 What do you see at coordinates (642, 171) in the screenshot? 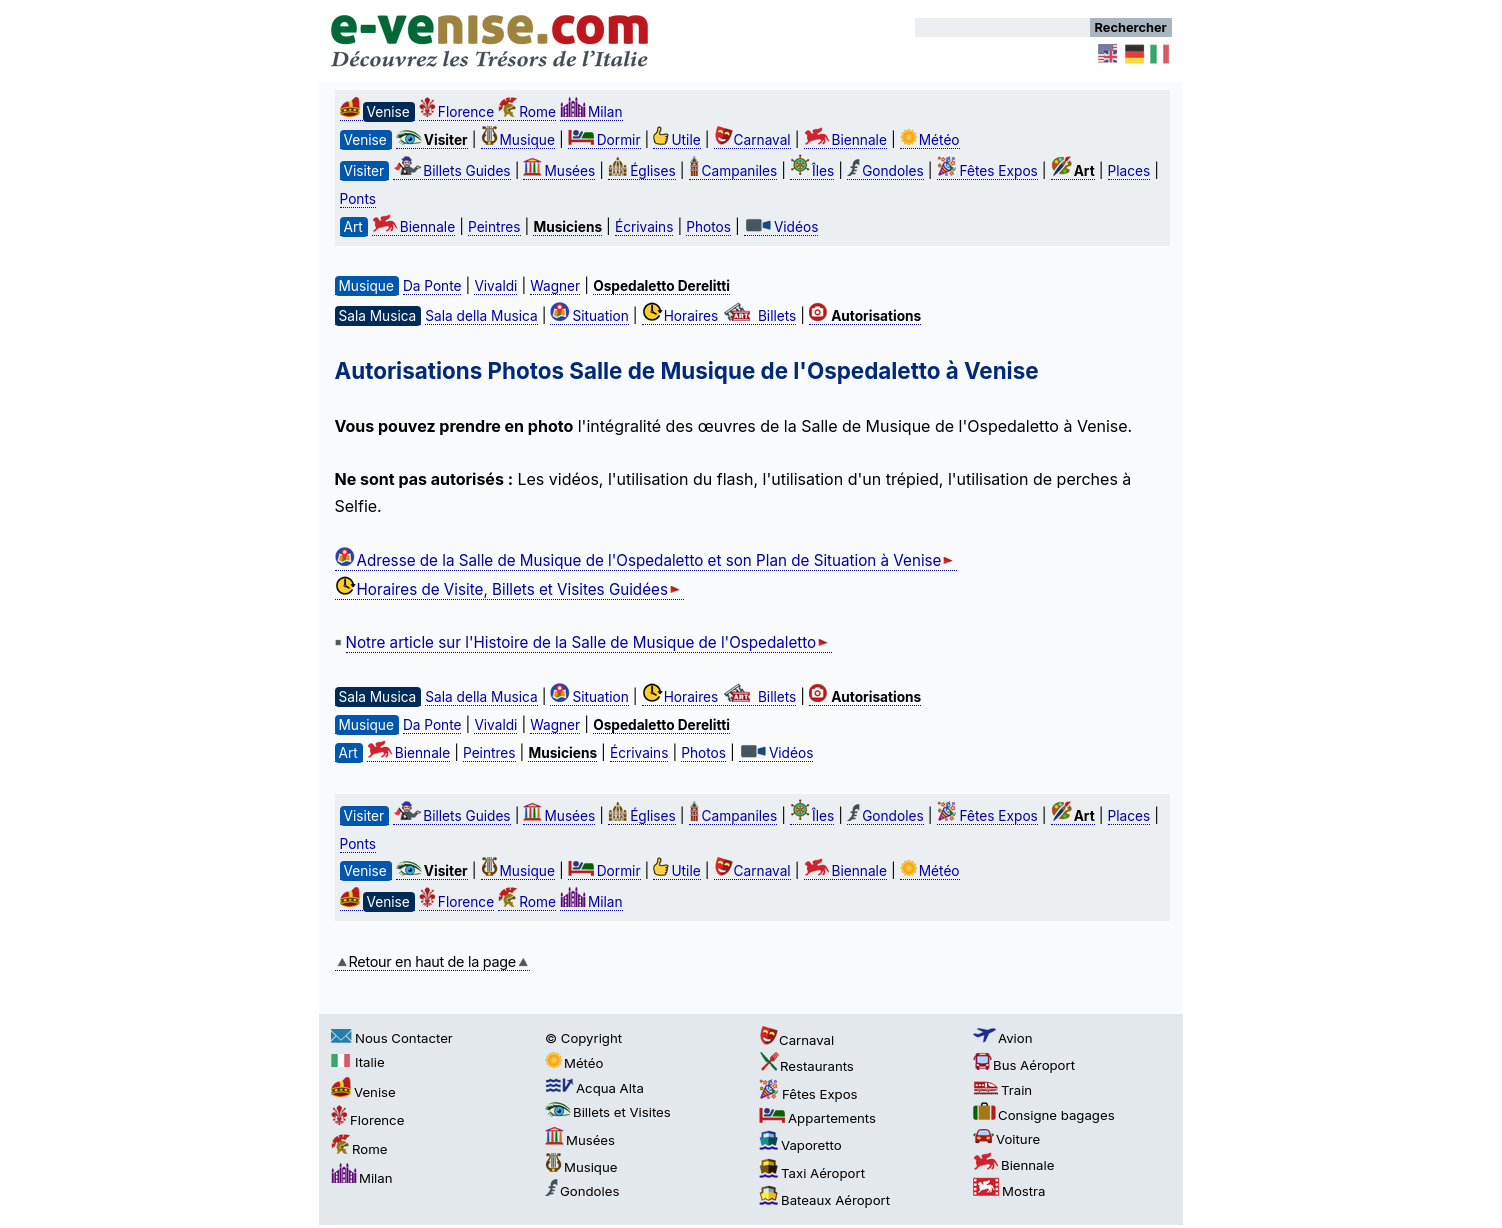
I see `Églises` at bounding box center [642, 171].